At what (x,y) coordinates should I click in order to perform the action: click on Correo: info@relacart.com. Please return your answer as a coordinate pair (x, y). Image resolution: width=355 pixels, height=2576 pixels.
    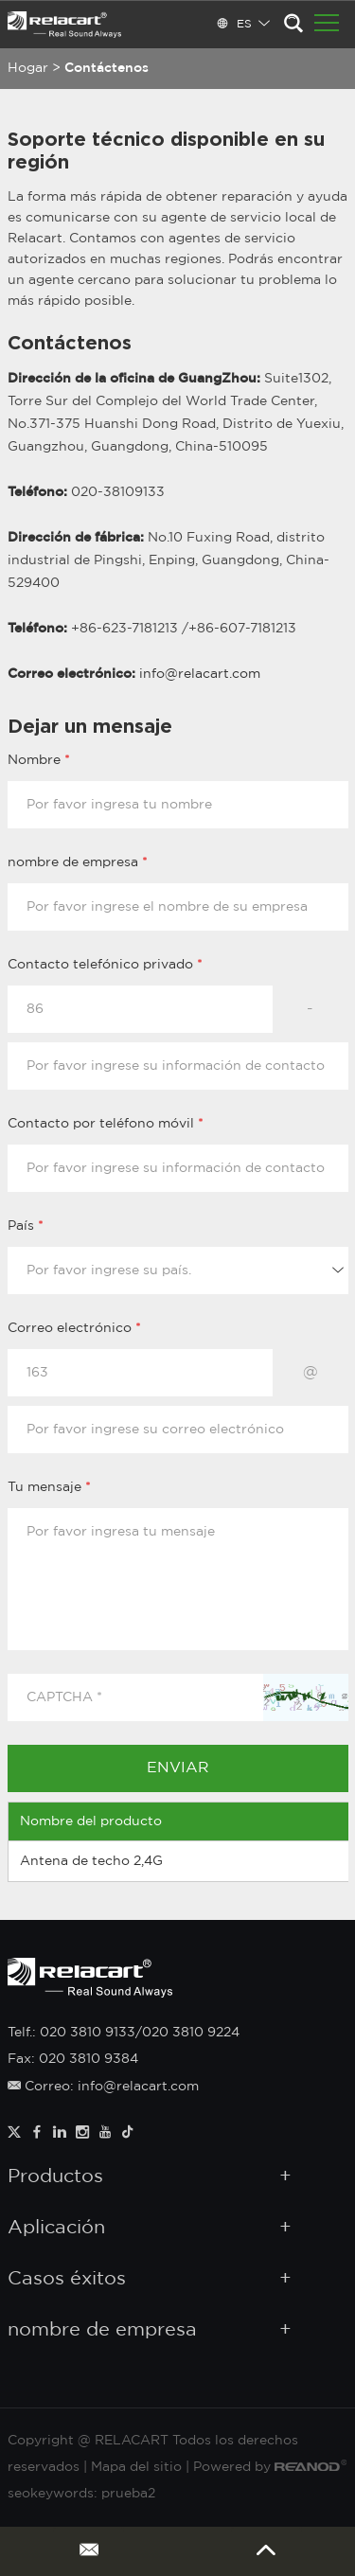
    Looking at the image, I should click on (103, 2086).